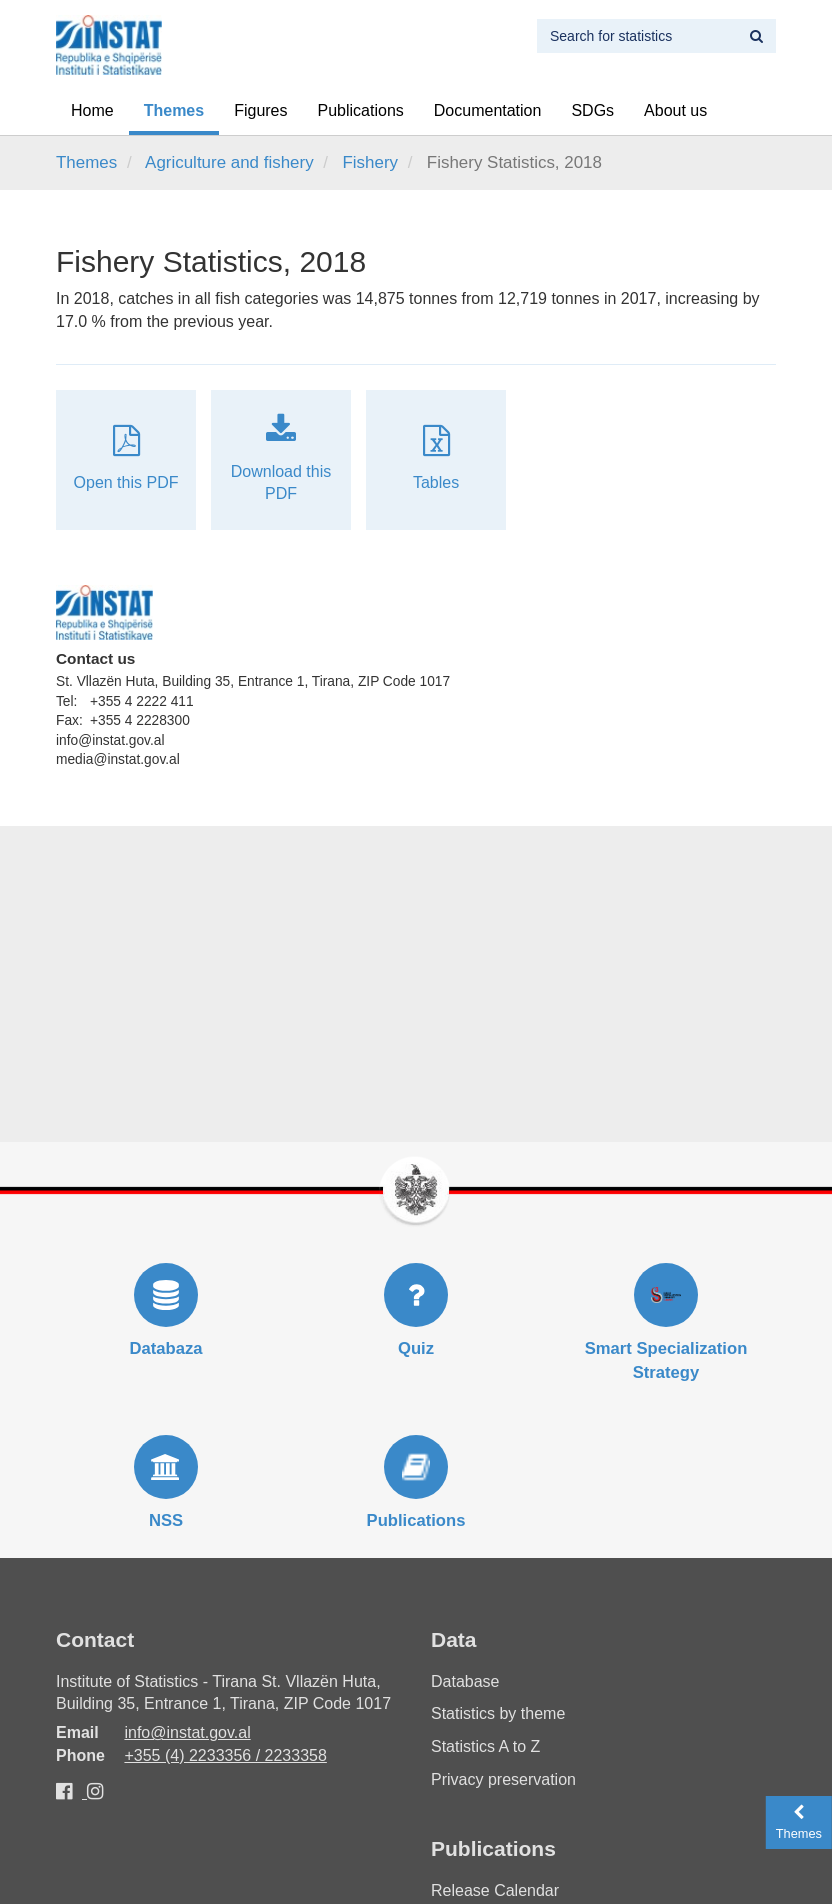 Image resolution: width=832 pixels, height=1904 pixels. What do you see at coordinates (229, 162) in the screenshot?
I see `Agriculture and fishery` at bounding box center [229, 162].